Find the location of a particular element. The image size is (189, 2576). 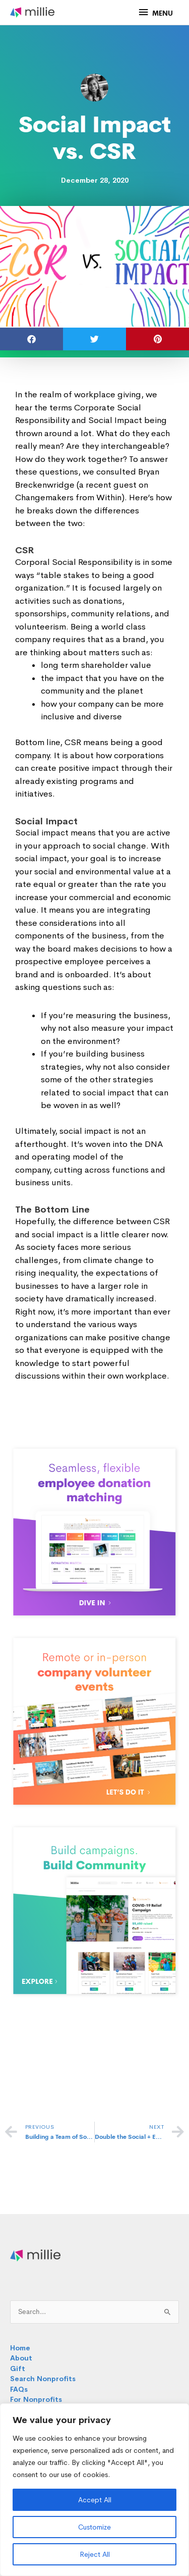

Search Nonprofits is located at coordinates (43, 2379).